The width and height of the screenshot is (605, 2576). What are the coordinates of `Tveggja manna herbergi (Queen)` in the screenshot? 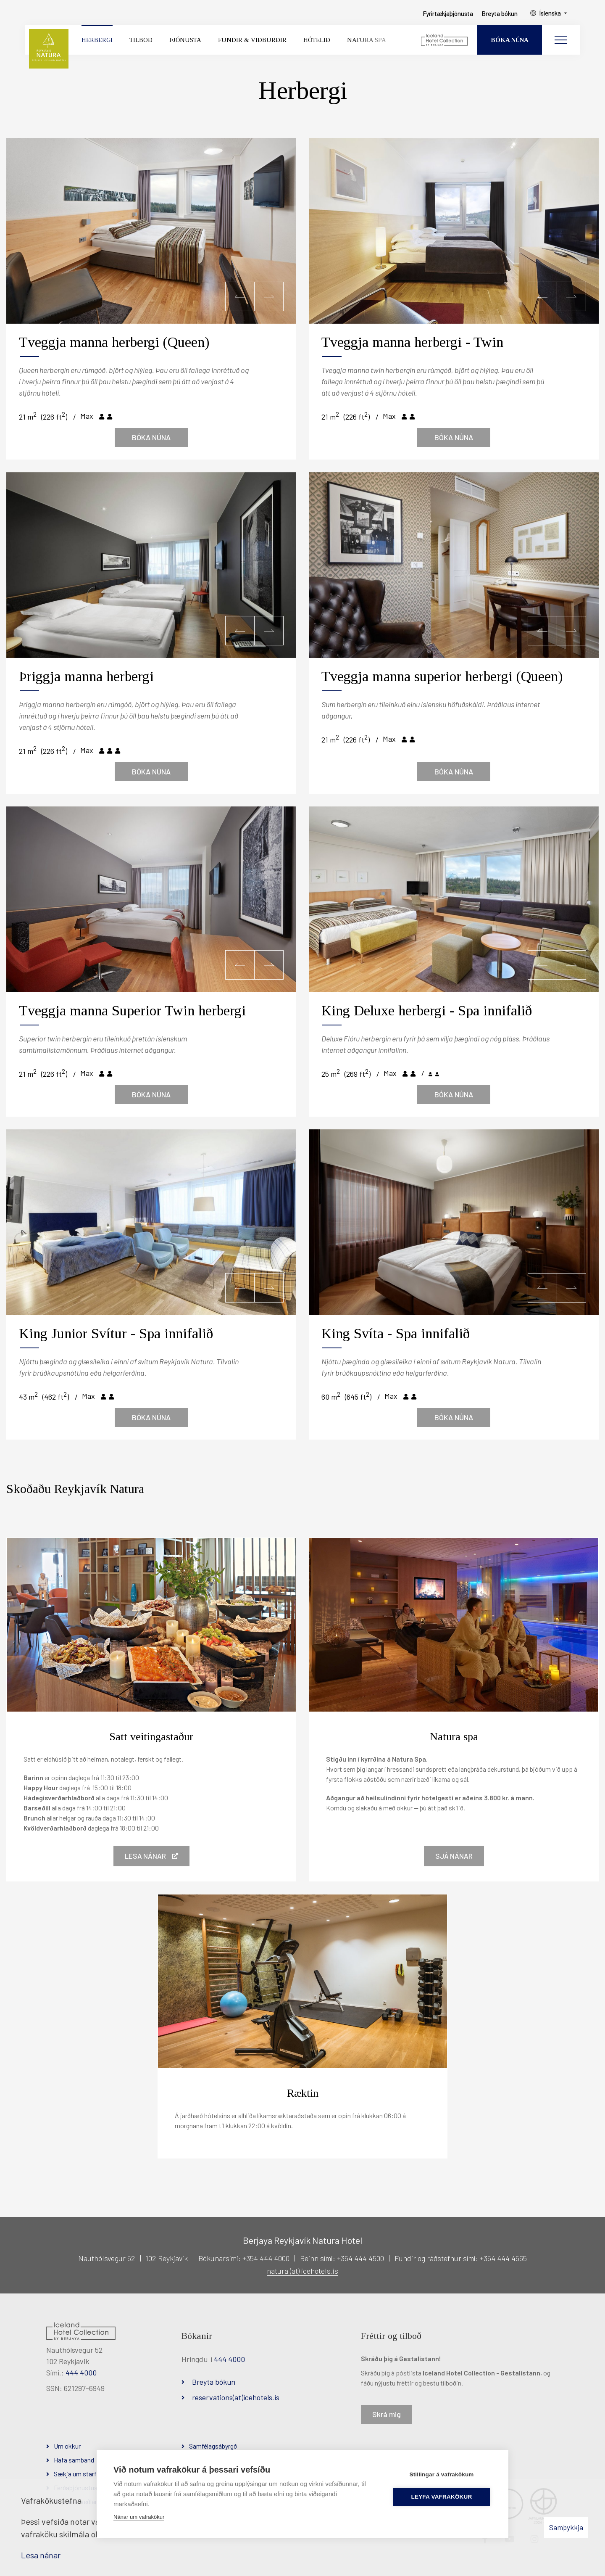 It's located at (114, 342).